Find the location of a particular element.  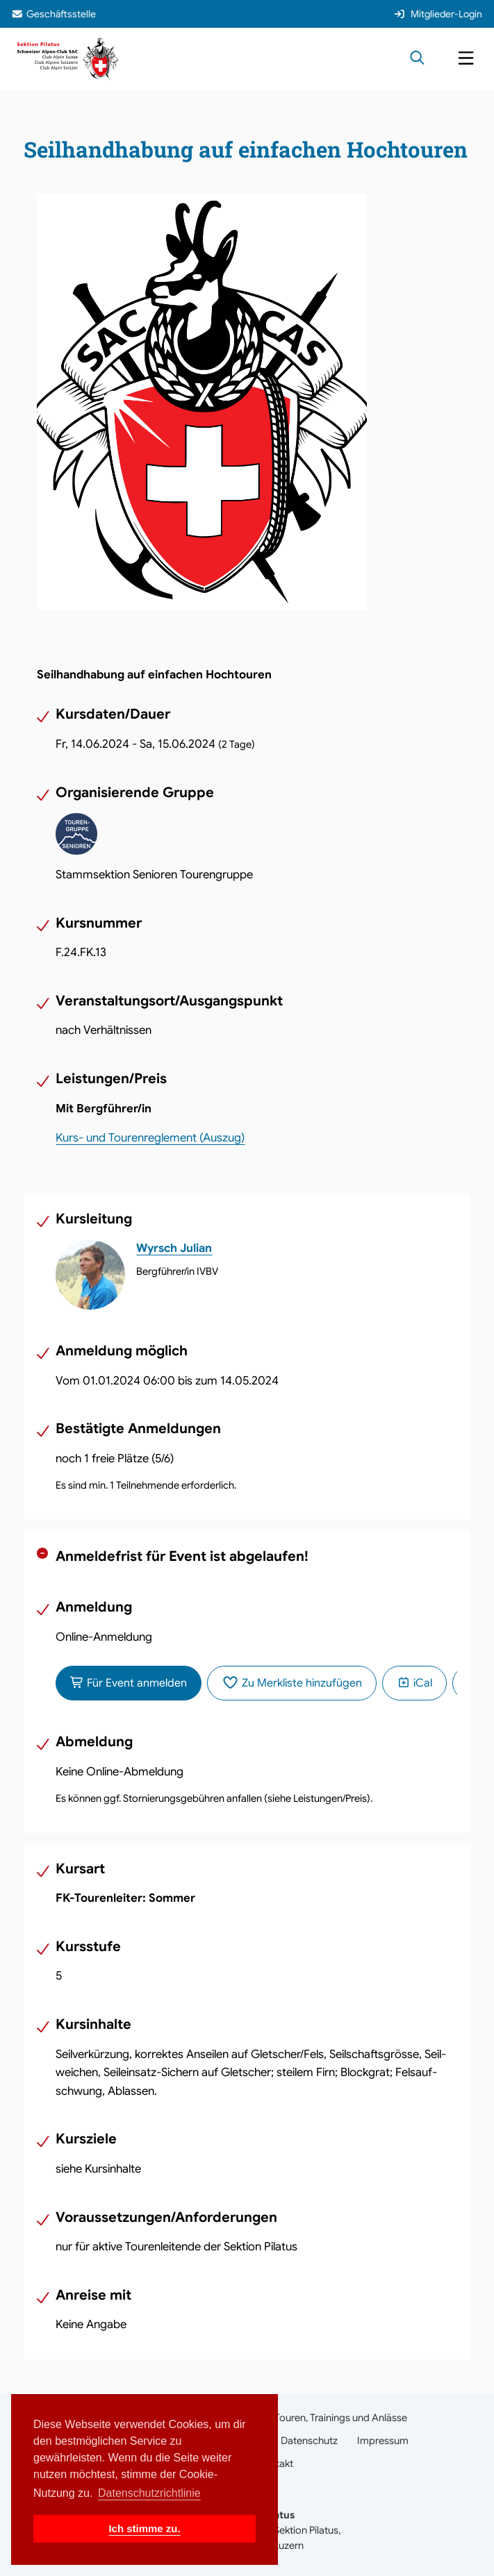

Kurs- und Tourenreglement (Auszug) is located at coordinates (150, 1137).